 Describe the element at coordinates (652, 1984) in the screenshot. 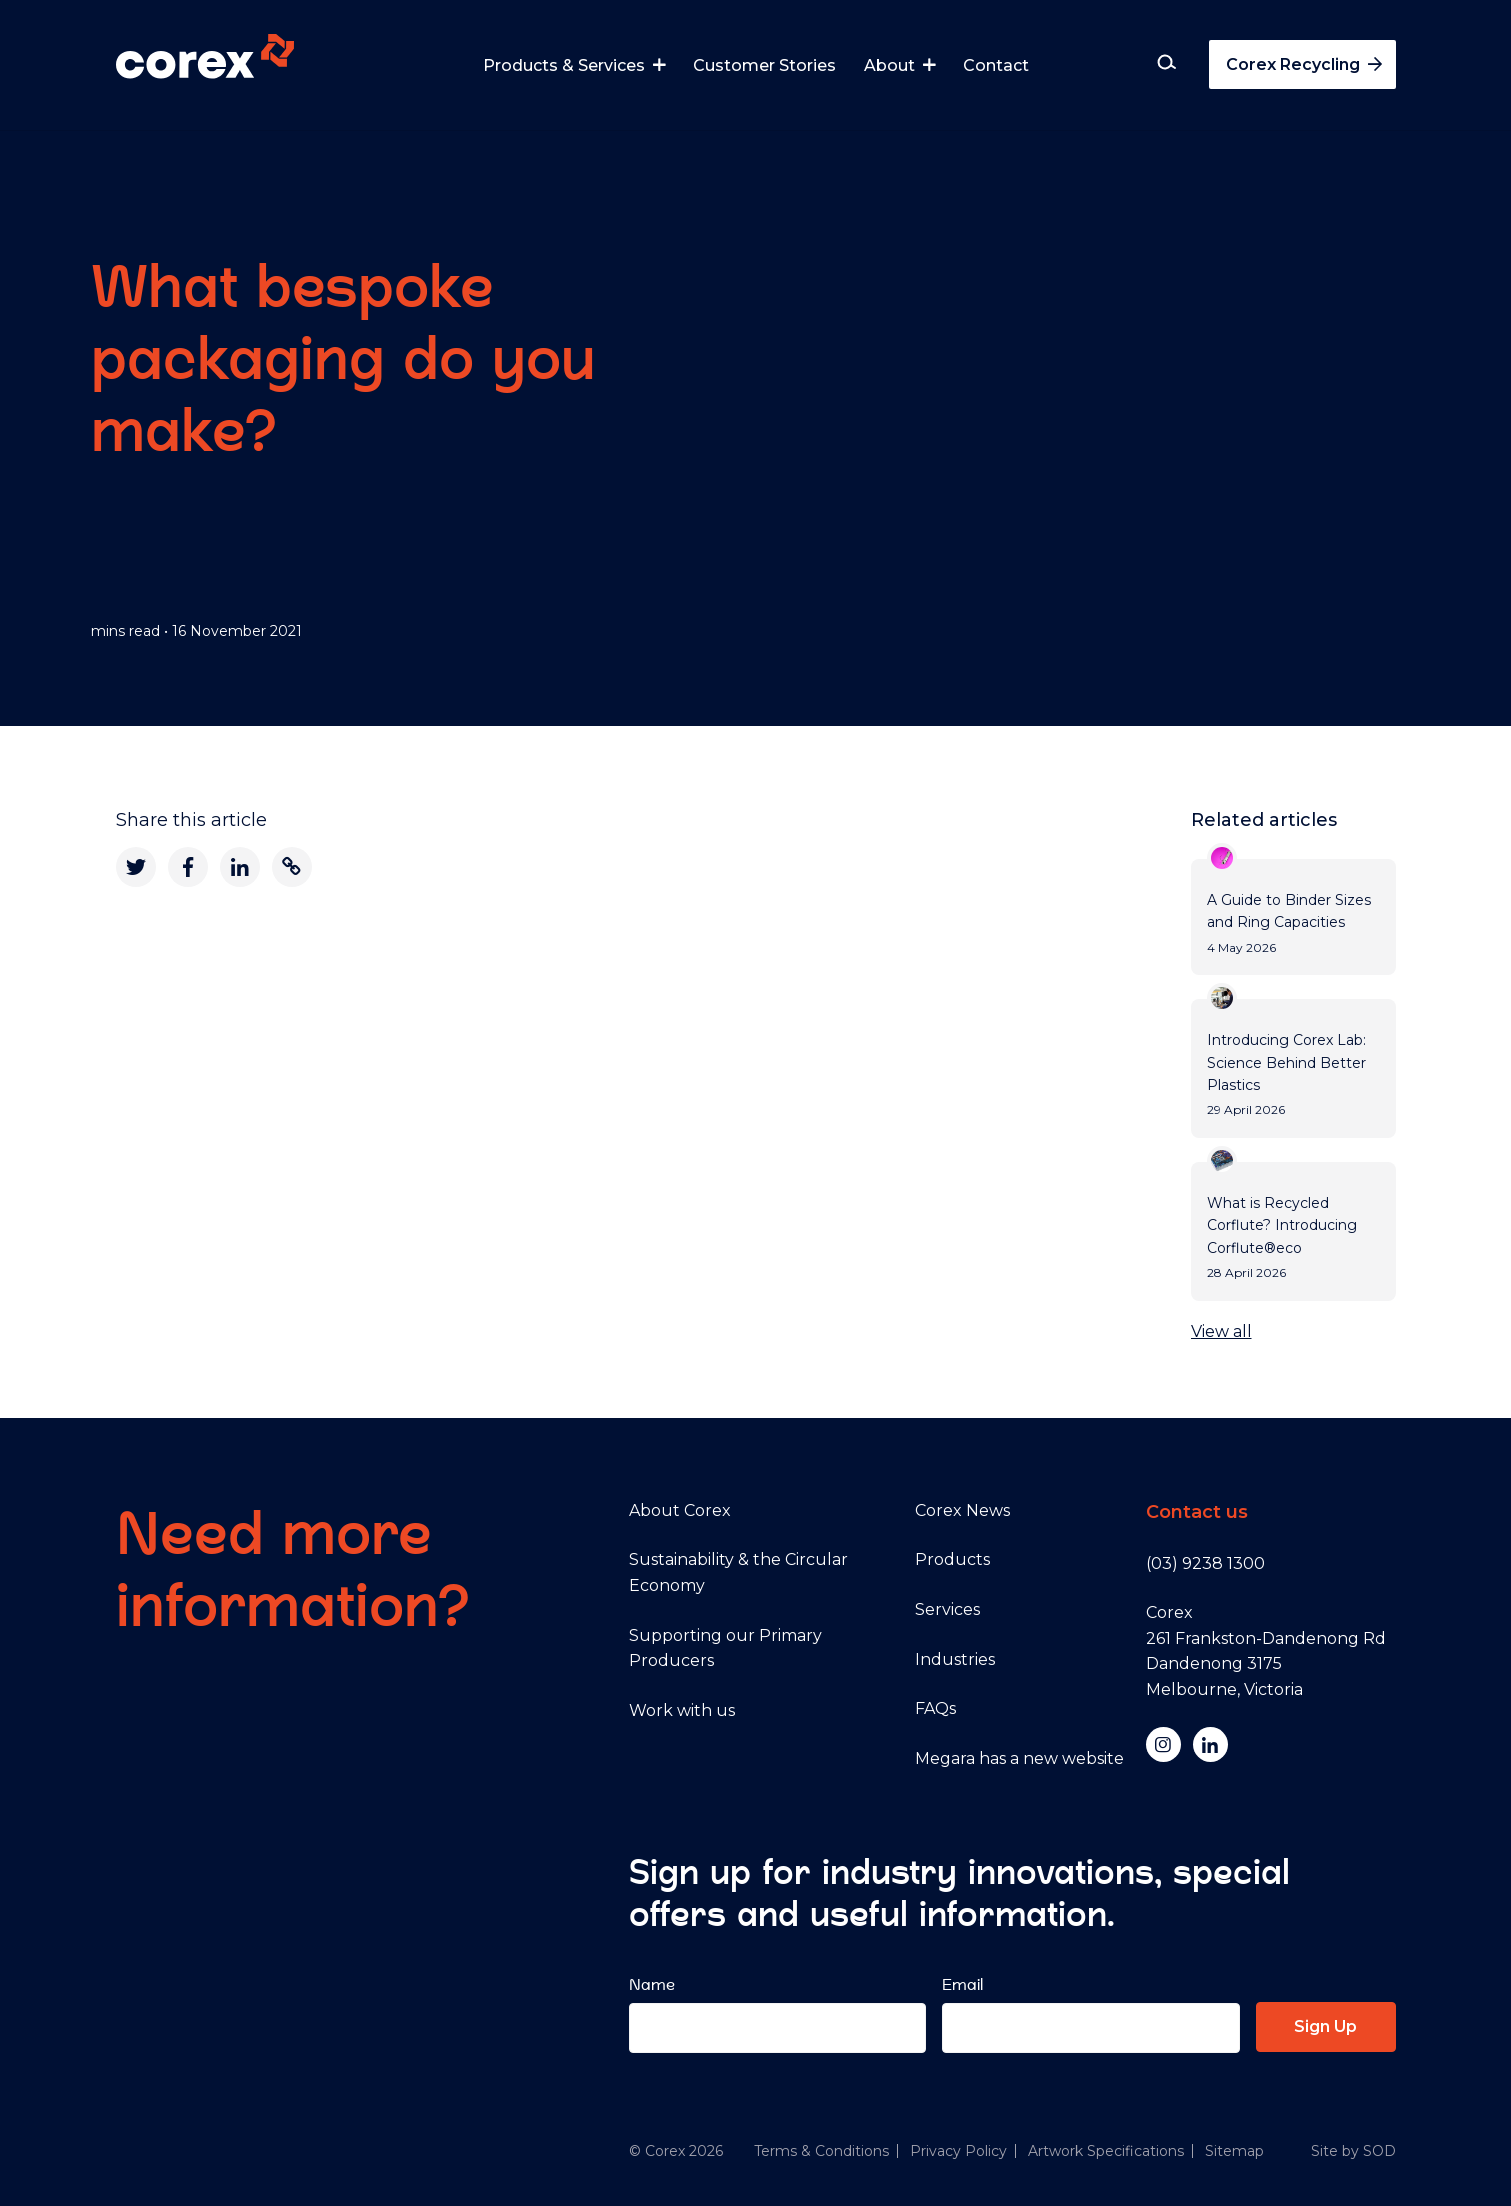

I see `Name` at that location.